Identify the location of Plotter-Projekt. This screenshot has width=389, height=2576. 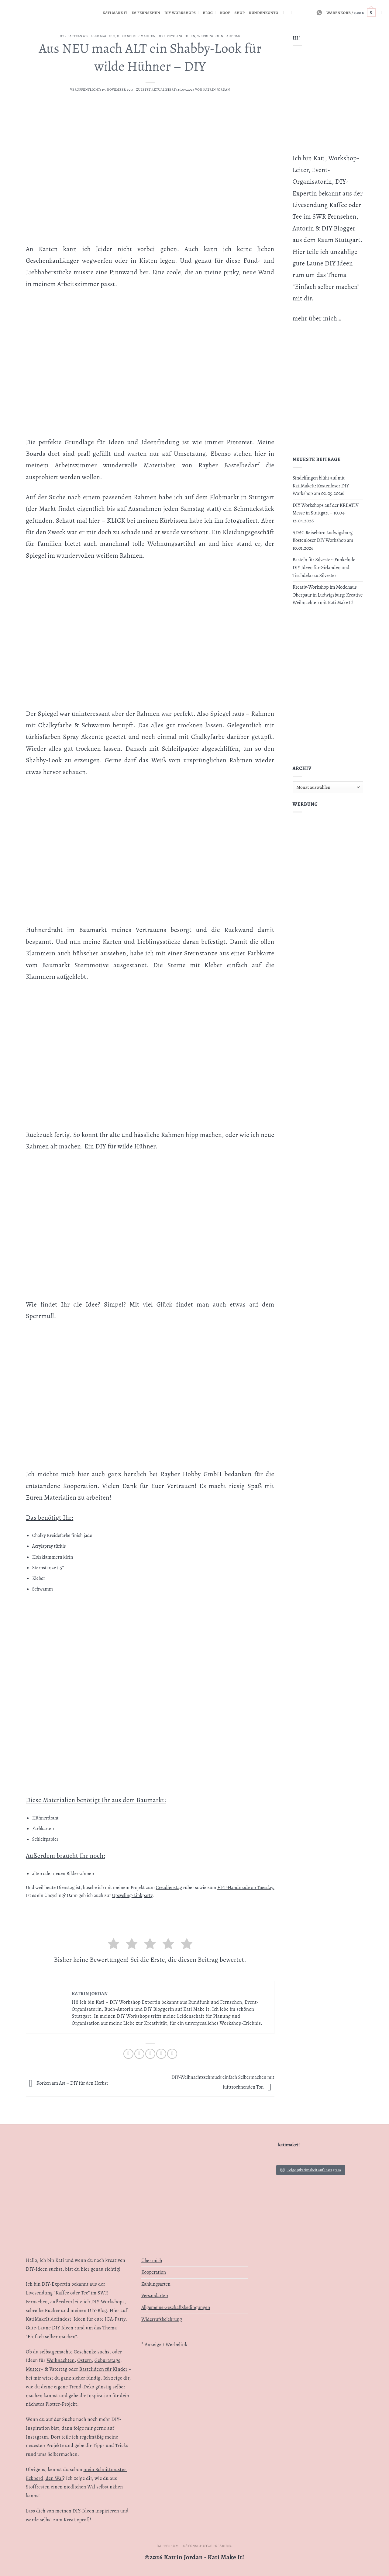
(61, 2404).